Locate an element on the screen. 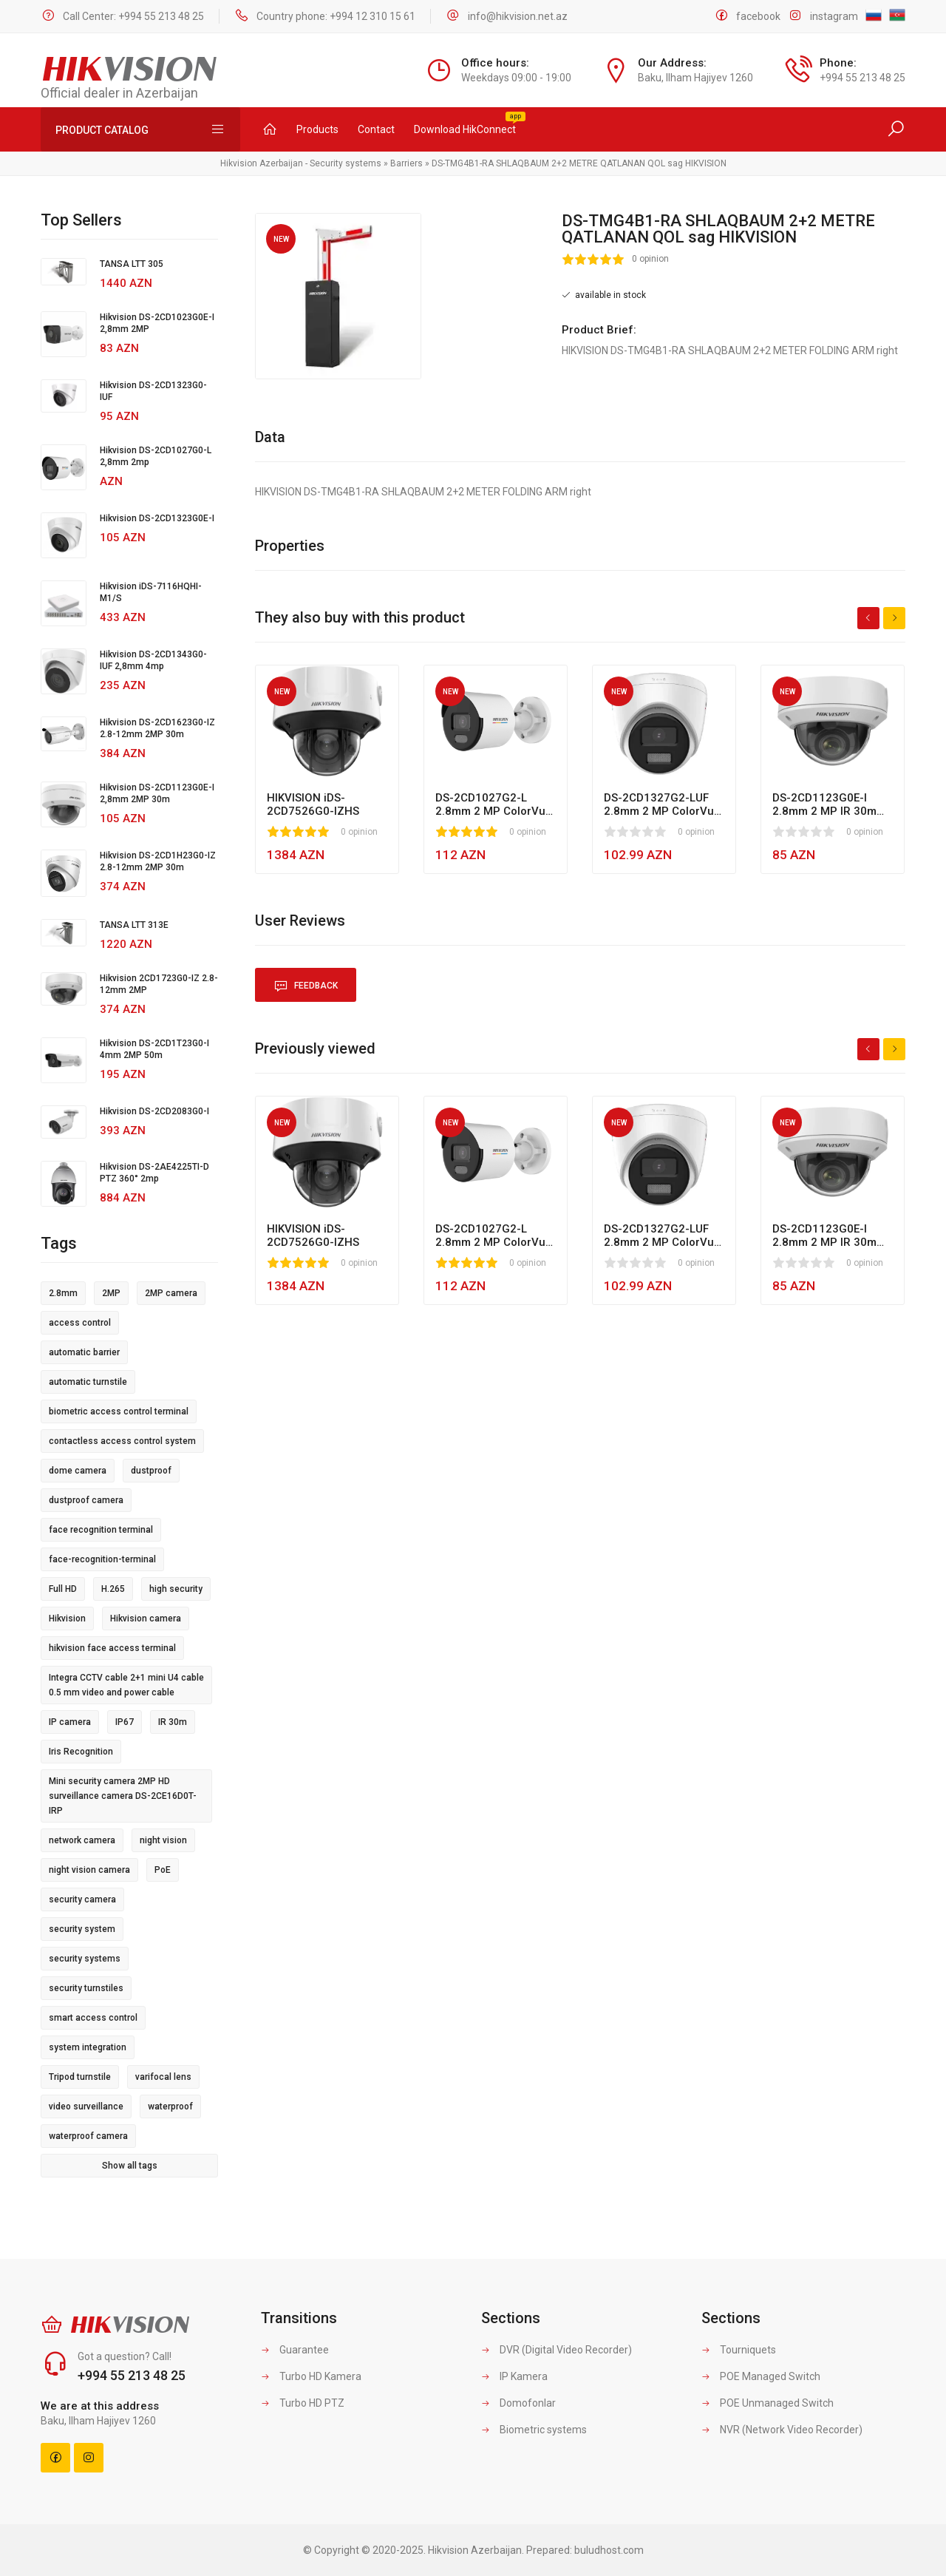 The height and width of the screenshot is (2576, 946). Feedback is located at coordinates (305, 986).